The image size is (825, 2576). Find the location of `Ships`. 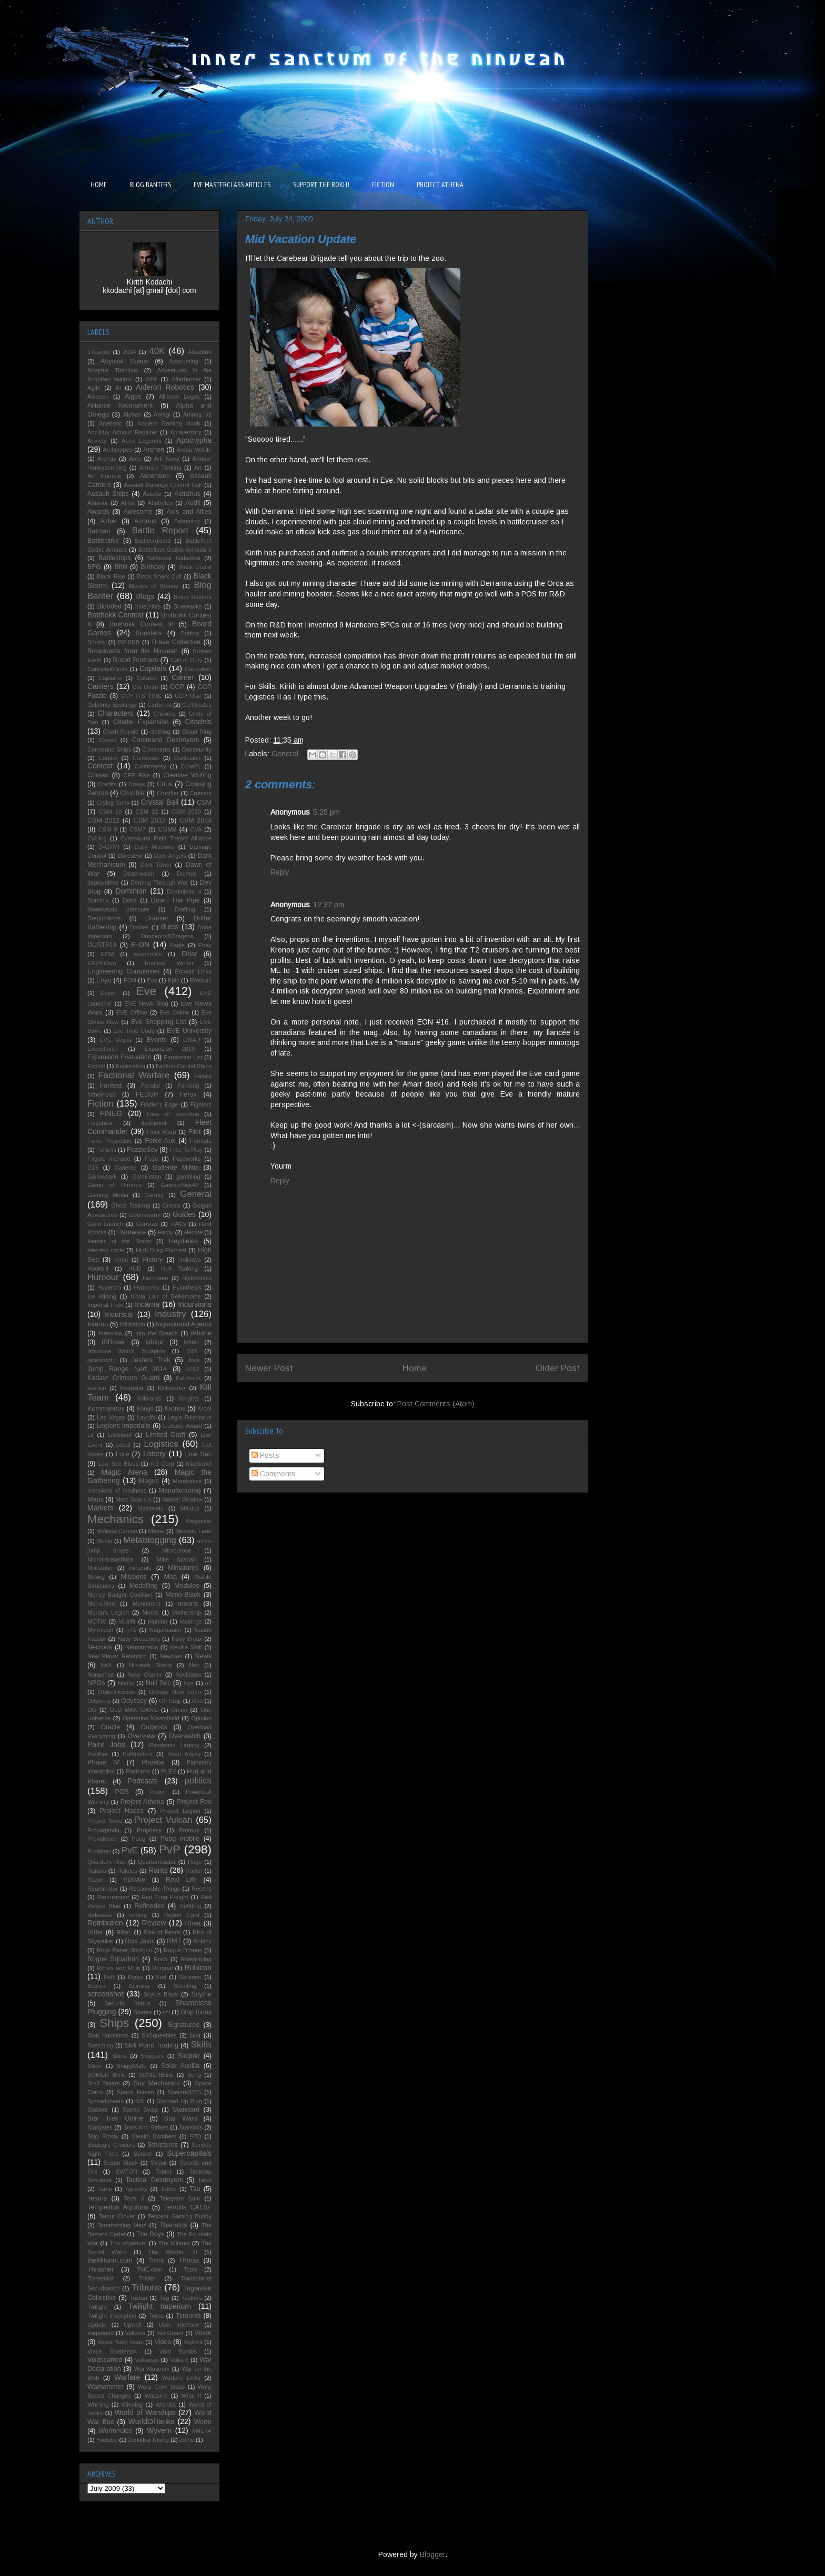

Ships is located at coordinates (114, 2023).